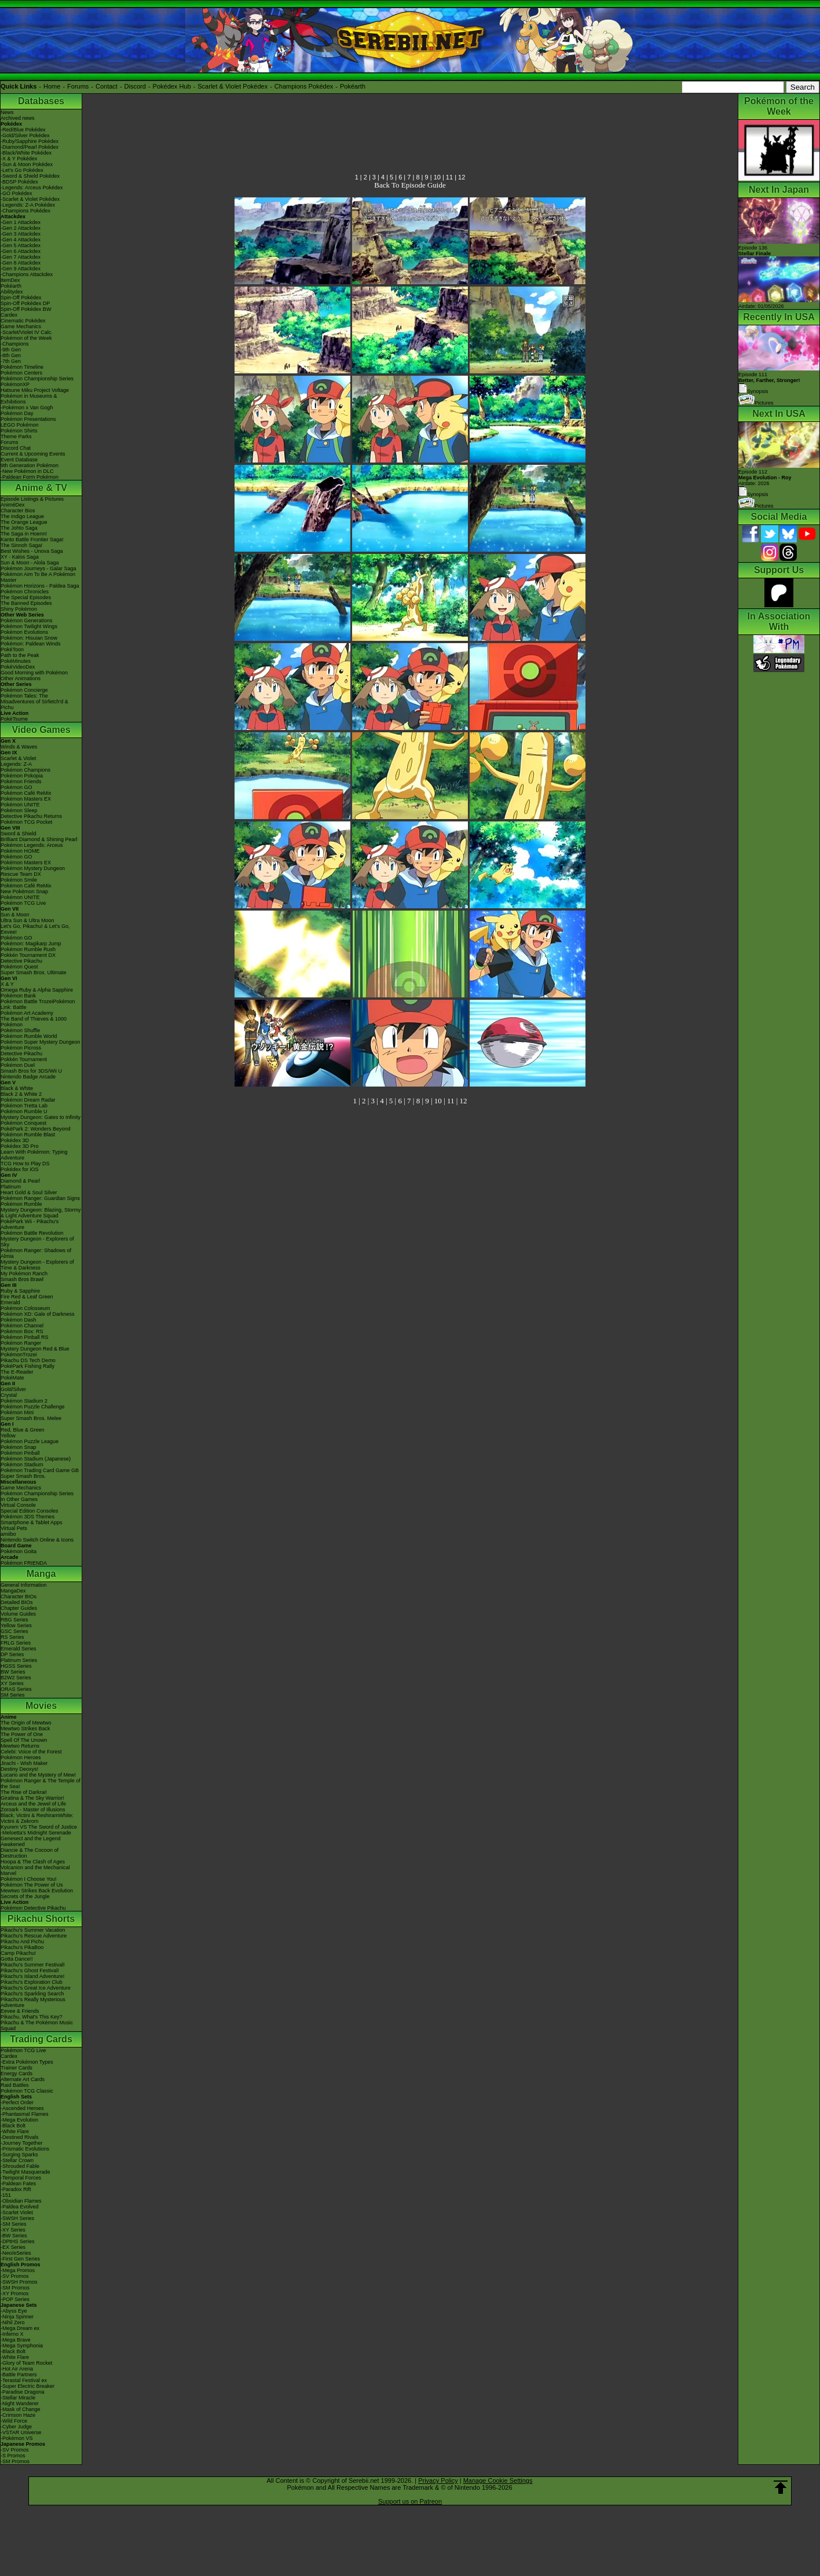  Describe the element at coordinates (27, 2091) in the screenshot. I see `Pokémon TCG Classic` at that location.